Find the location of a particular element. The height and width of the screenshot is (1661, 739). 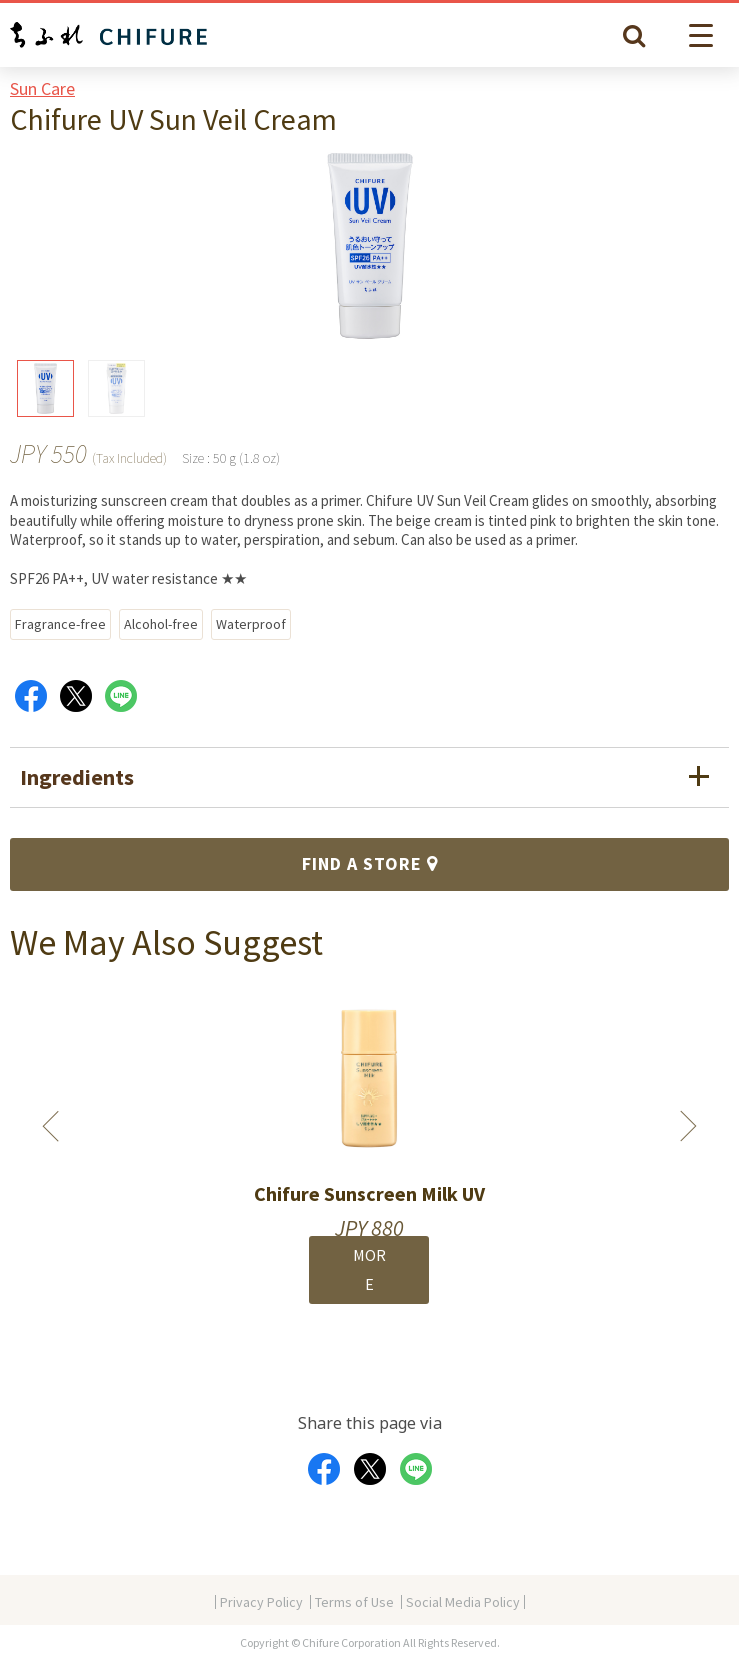

[option] is located at coordinates (369, 1159).